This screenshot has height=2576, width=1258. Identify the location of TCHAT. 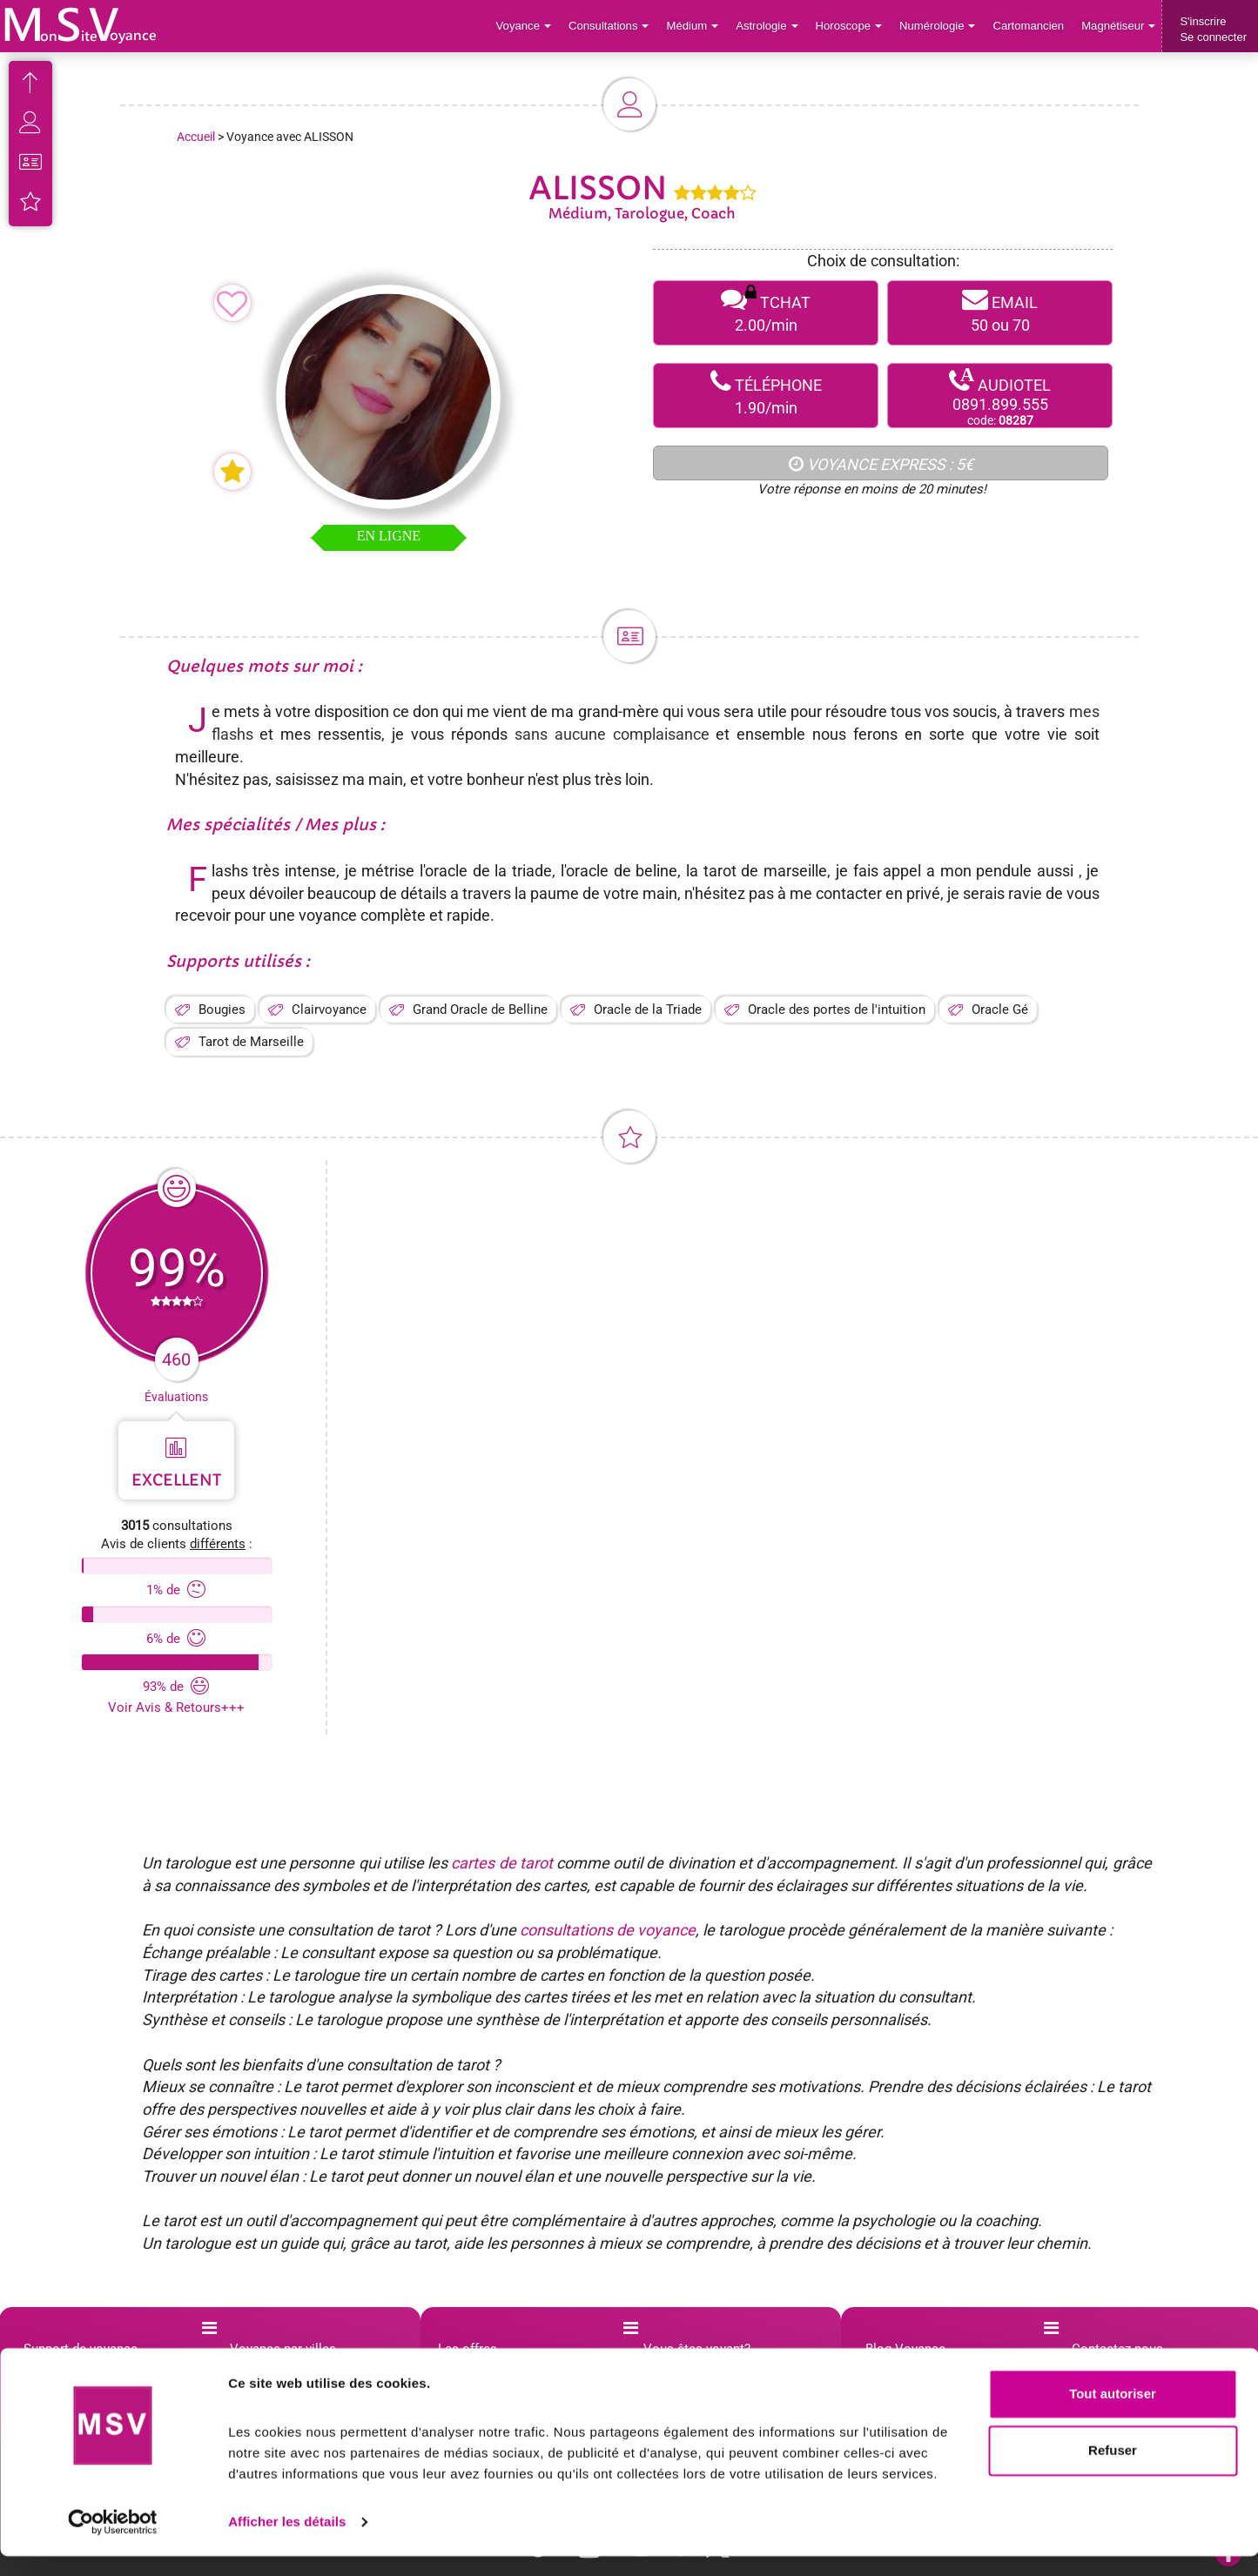
(765, 312).